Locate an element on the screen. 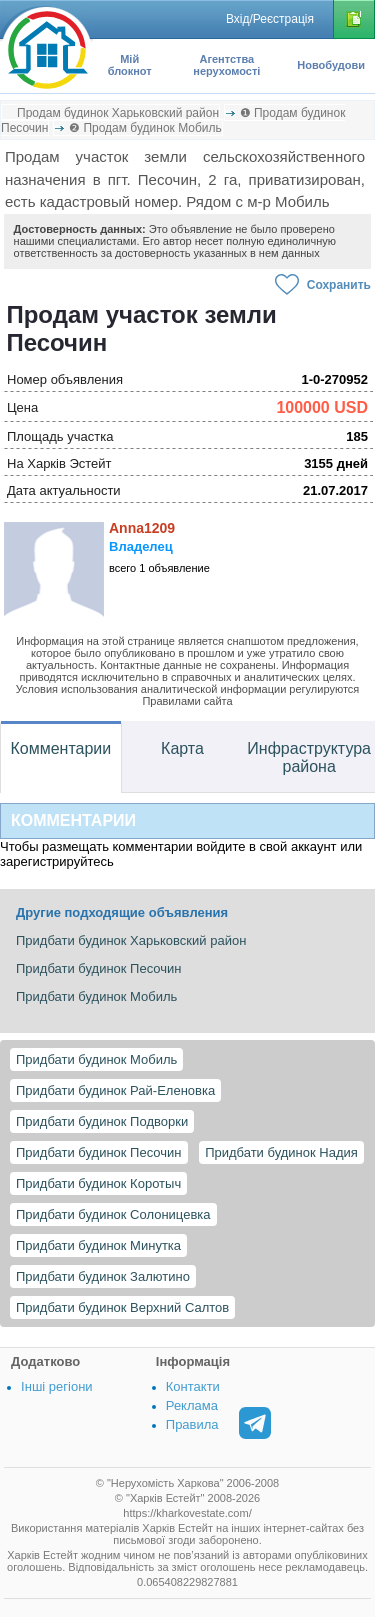  Придбати будинок Минутка is located at coordinates (98, 1245).